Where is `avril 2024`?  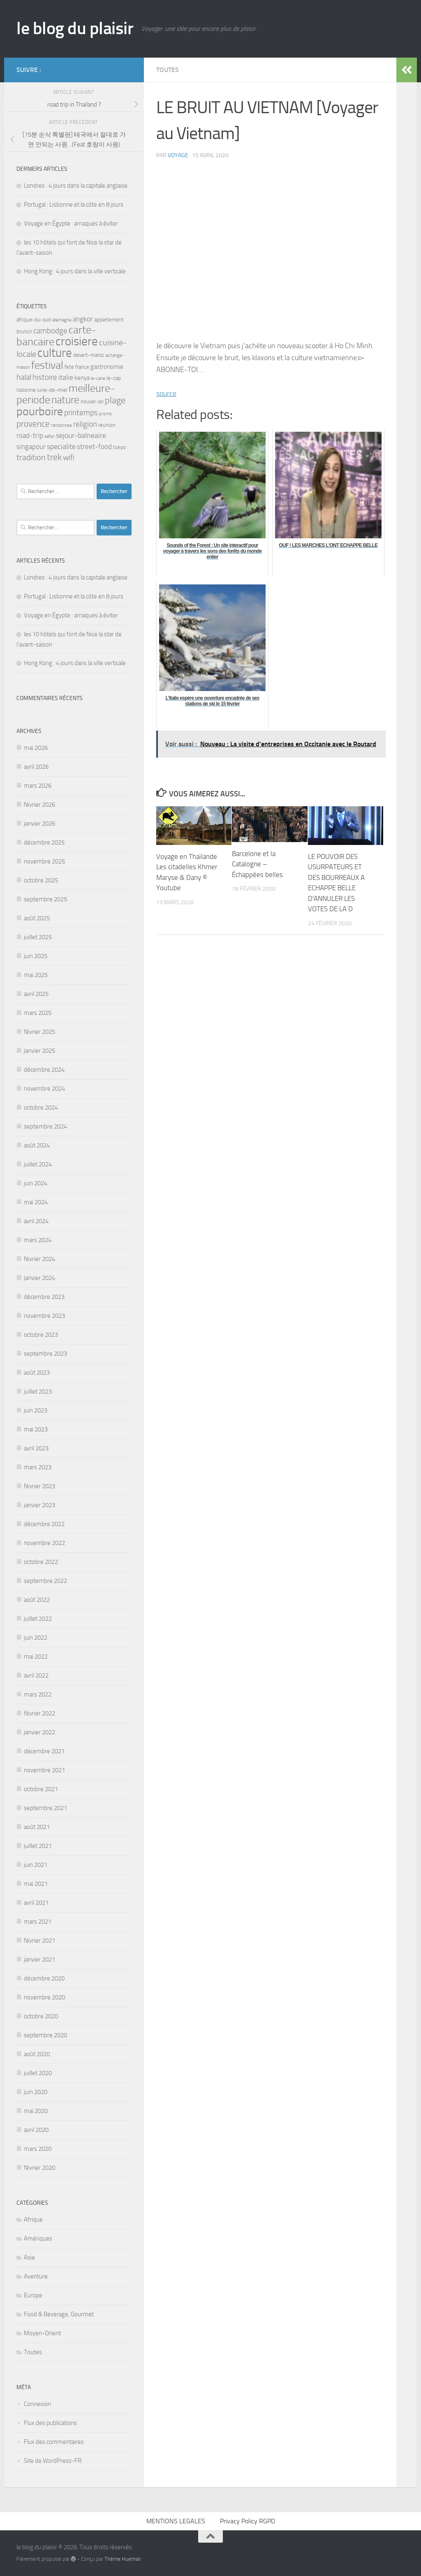 avril 2024 is located at coordinates (36, 1221).